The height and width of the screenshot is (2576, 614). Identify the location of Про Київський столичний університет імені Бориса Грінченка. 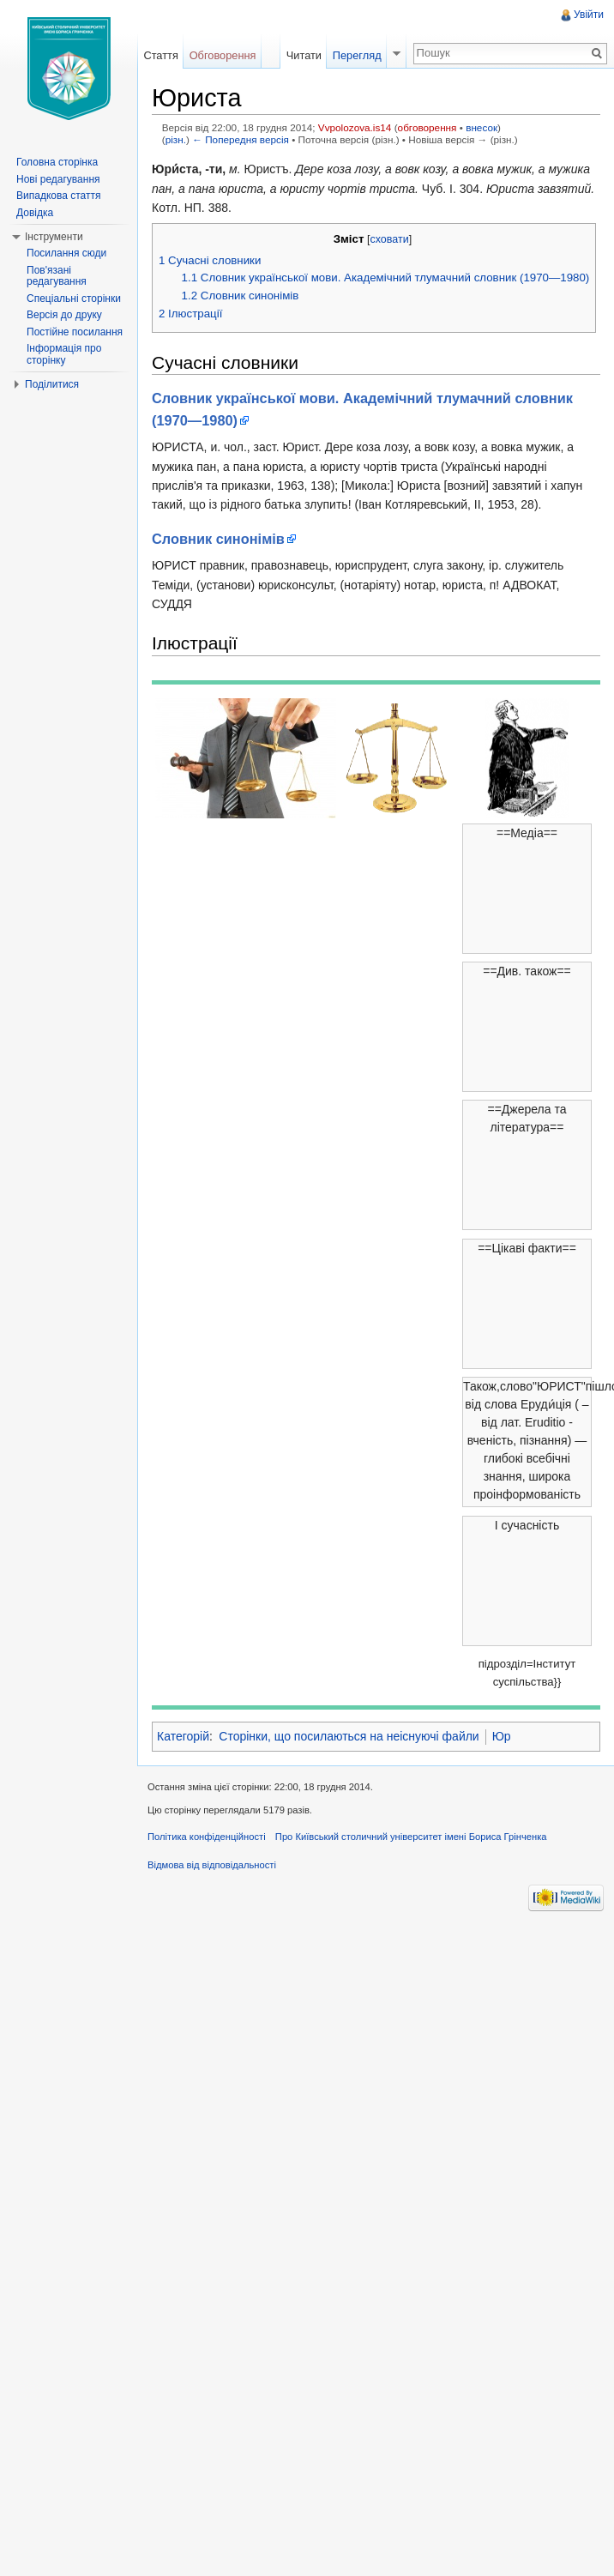
(411, 1836).